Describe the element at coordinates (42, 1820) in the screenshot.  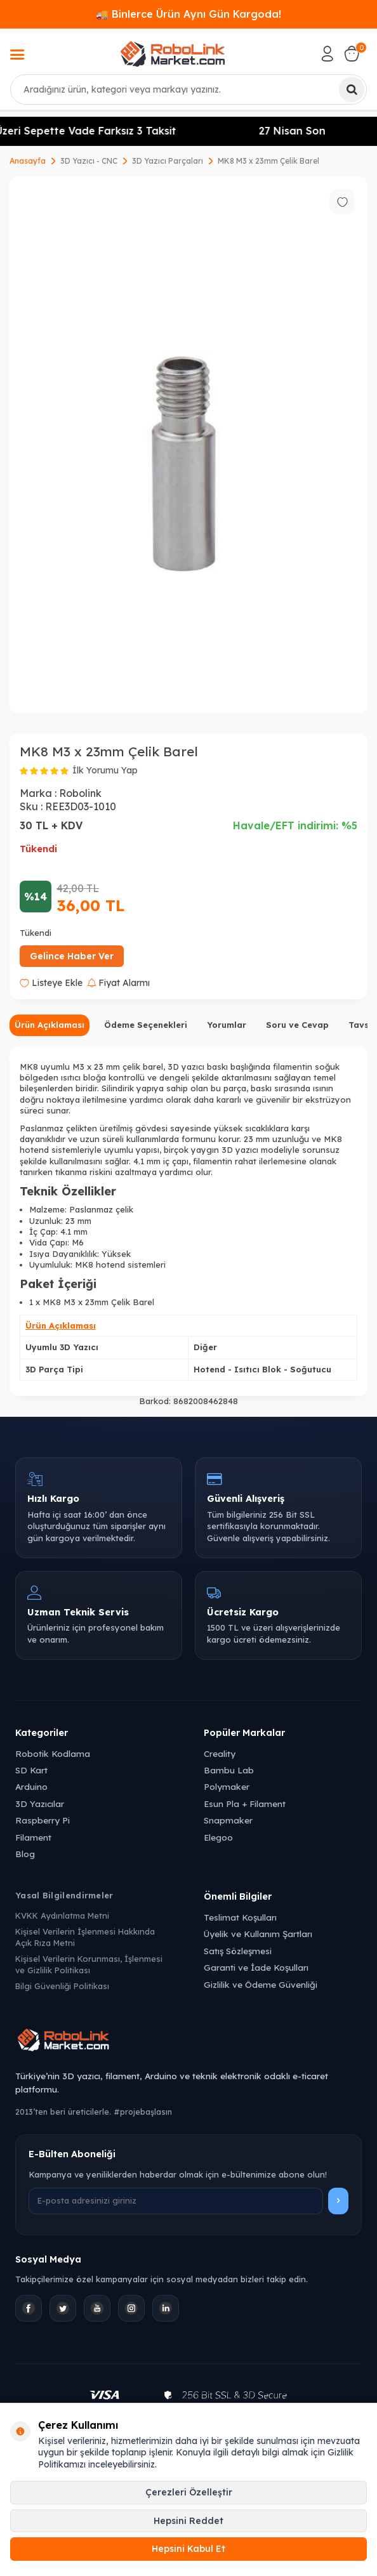
I see `Raspberry Pi` at that location.